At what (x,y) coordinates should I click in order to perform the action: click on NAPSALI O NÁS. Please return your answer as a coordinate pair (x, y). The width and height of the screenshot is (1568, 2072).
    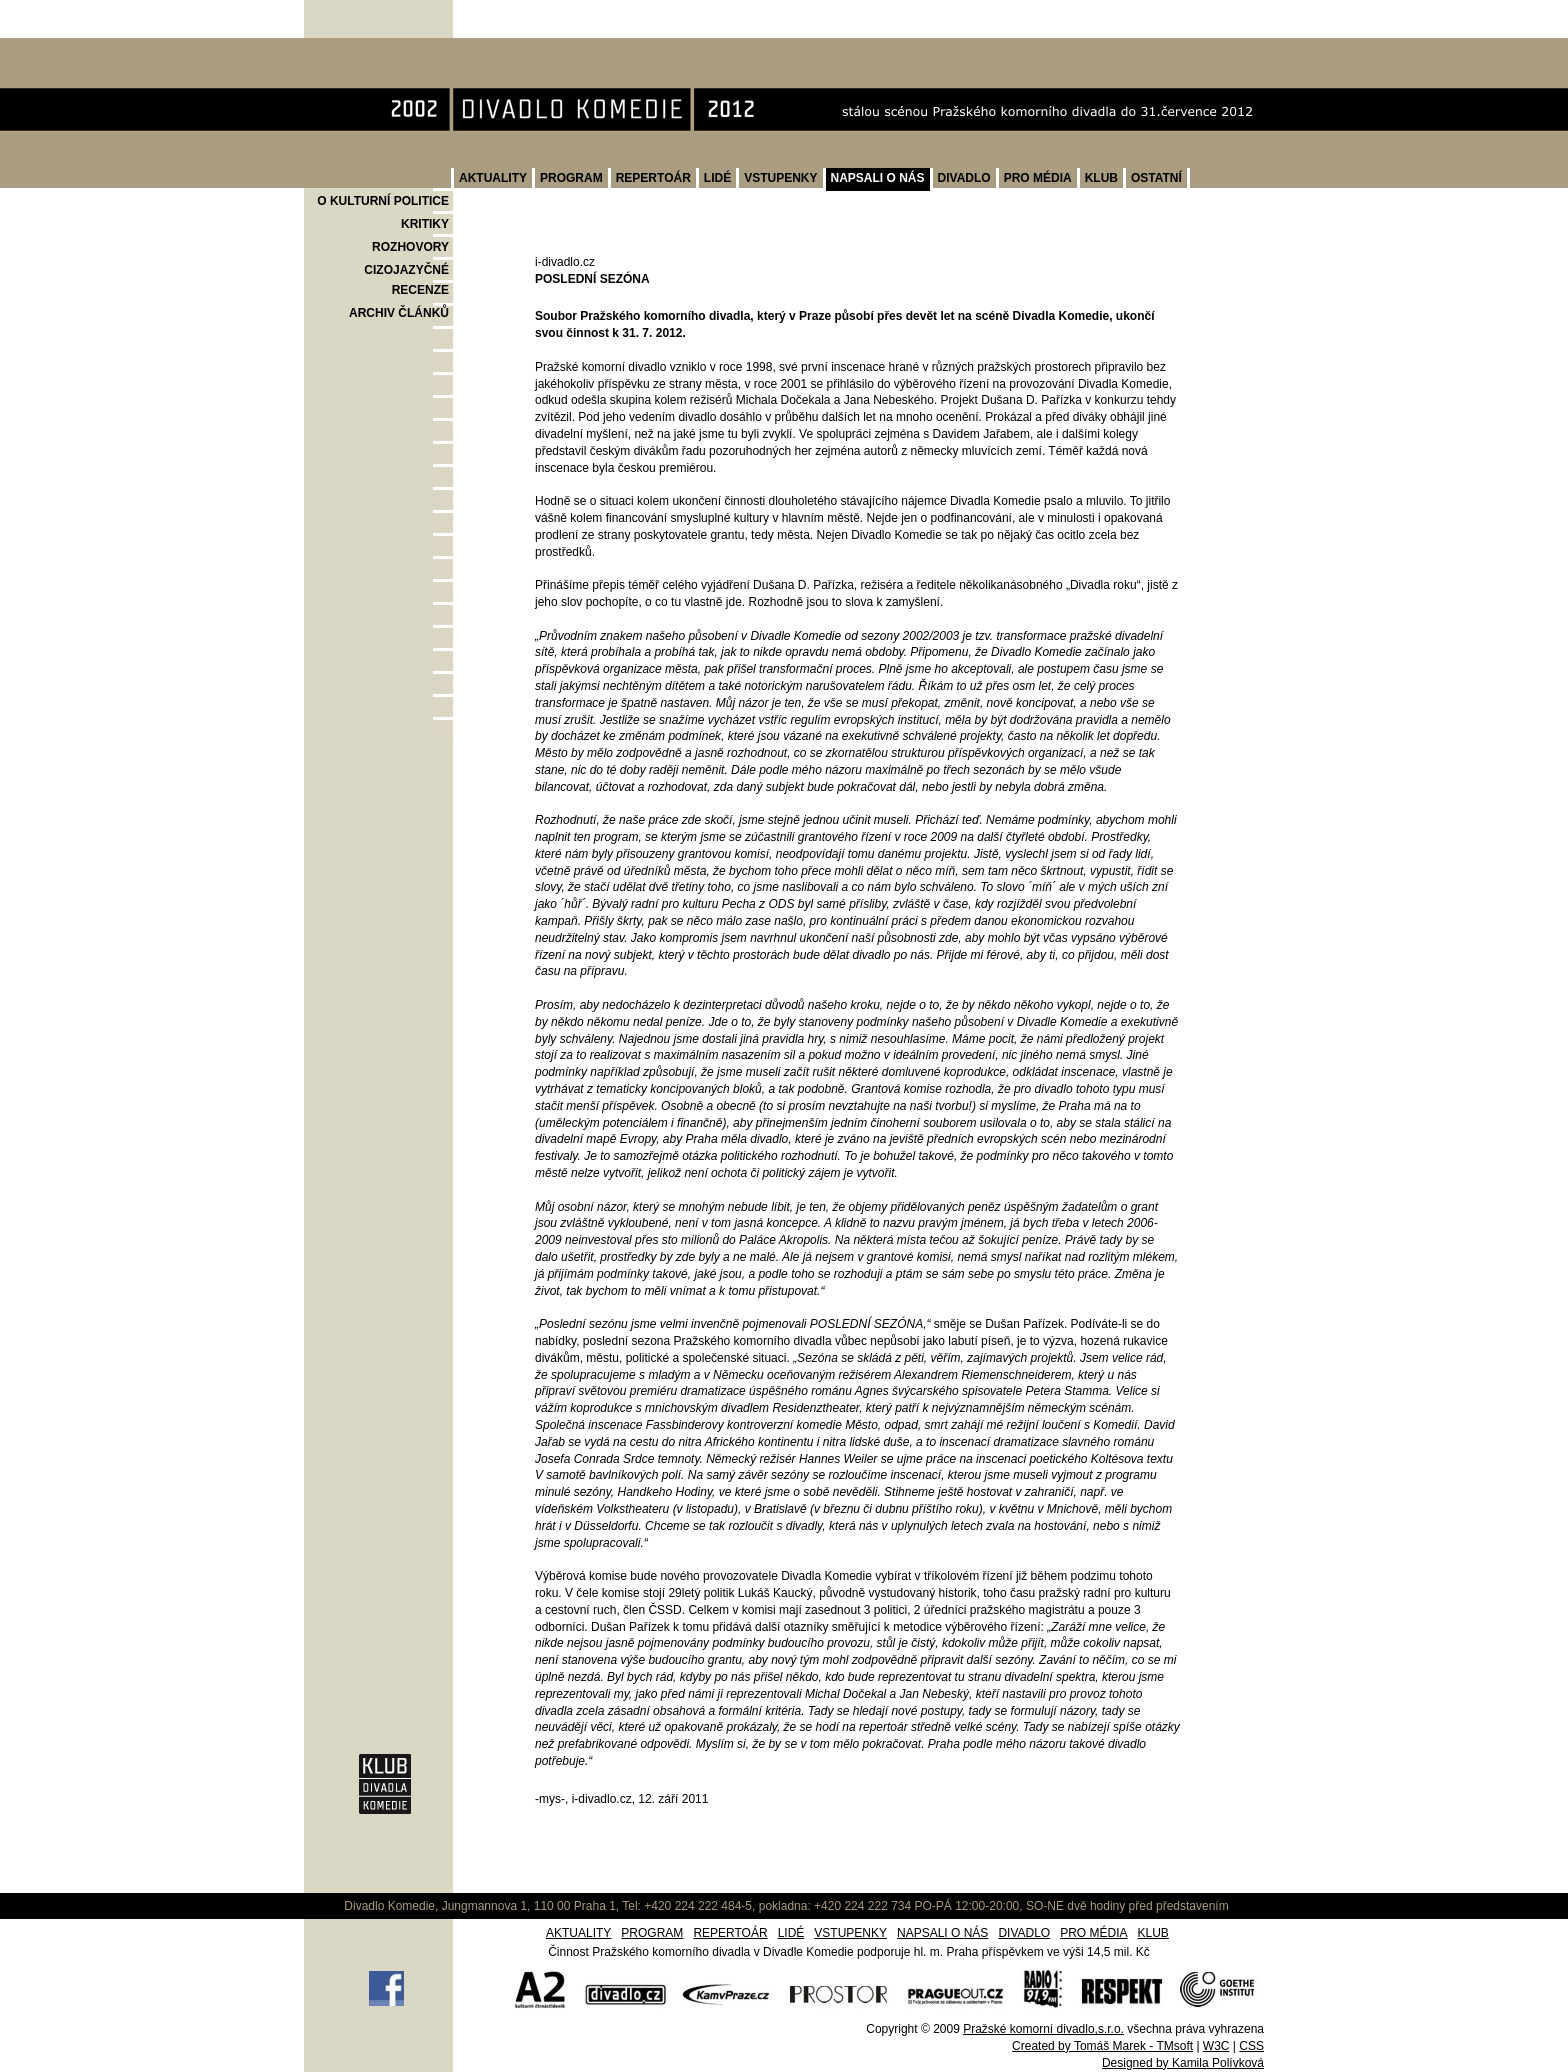
    Looking at the image, I should click on (878, 178).